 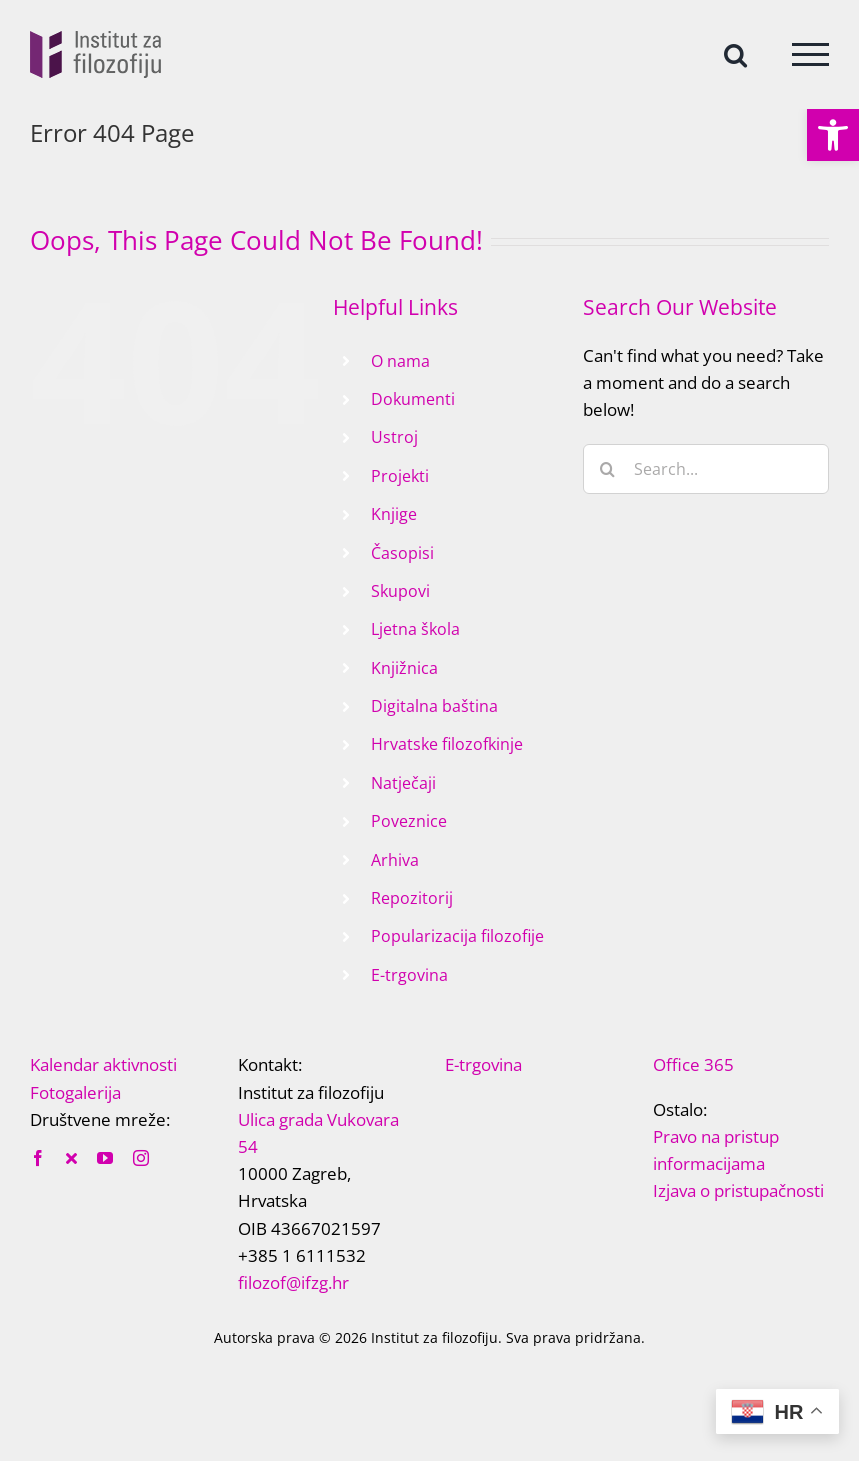 What do you see at coordinates (394, 437) in the screenshot?
I see `Ustroj` at bounding box center [394, 437].